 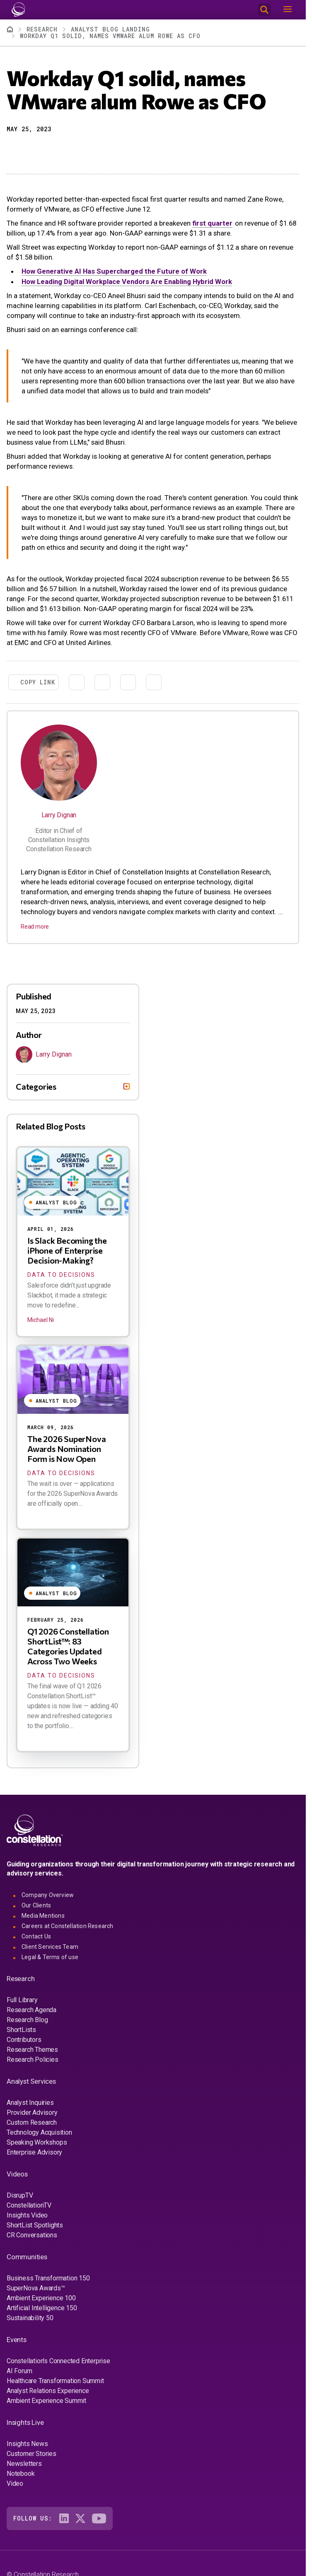 What do you see at coordinates (24, 2040) in the screenshot?
I see `Contributors` at bounding box center [24, 2040].